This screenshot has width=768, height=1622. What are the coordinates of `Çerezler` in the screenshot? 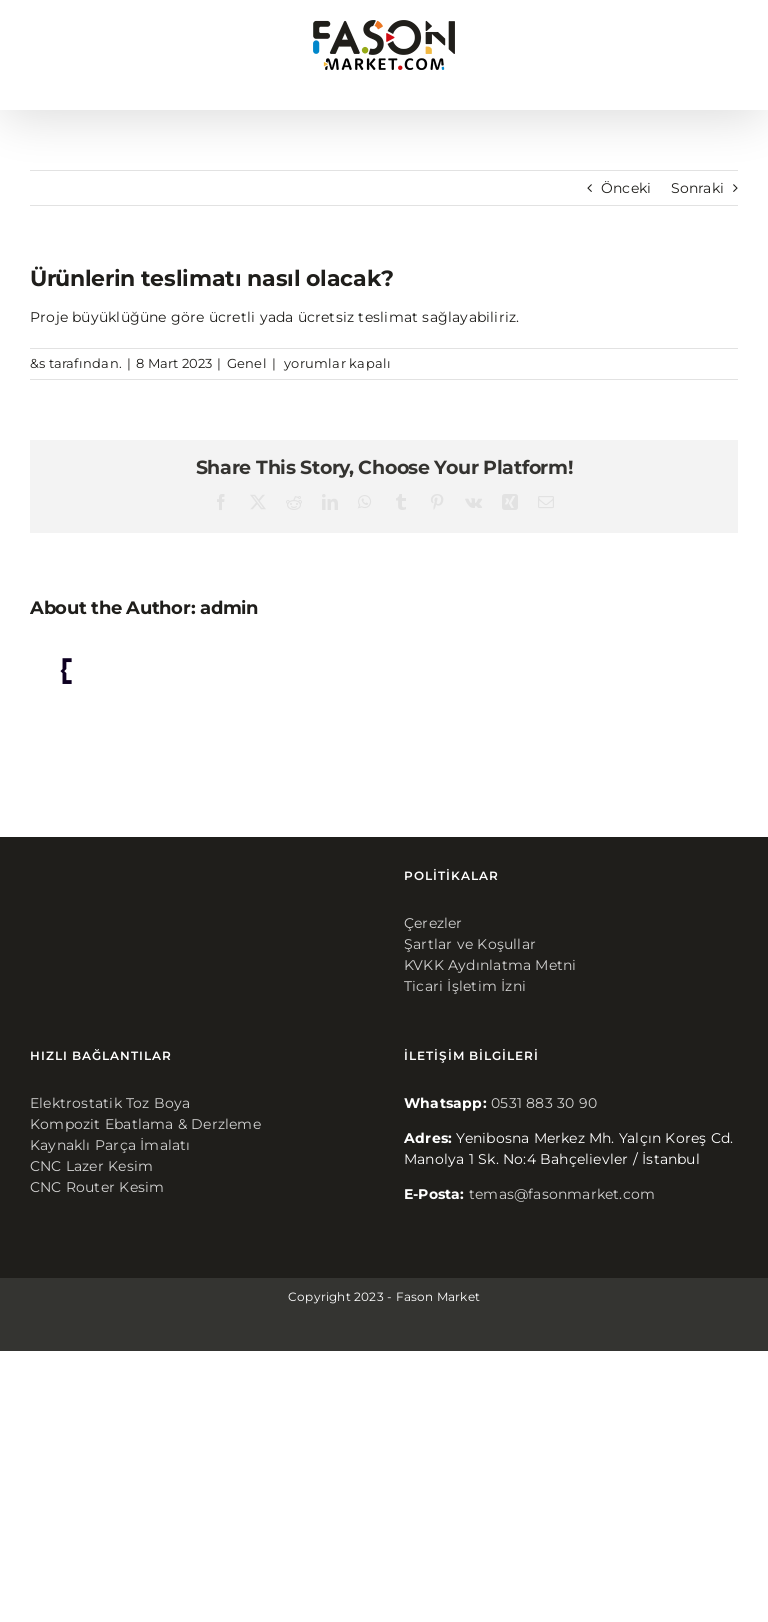 It's located at (433, 923).